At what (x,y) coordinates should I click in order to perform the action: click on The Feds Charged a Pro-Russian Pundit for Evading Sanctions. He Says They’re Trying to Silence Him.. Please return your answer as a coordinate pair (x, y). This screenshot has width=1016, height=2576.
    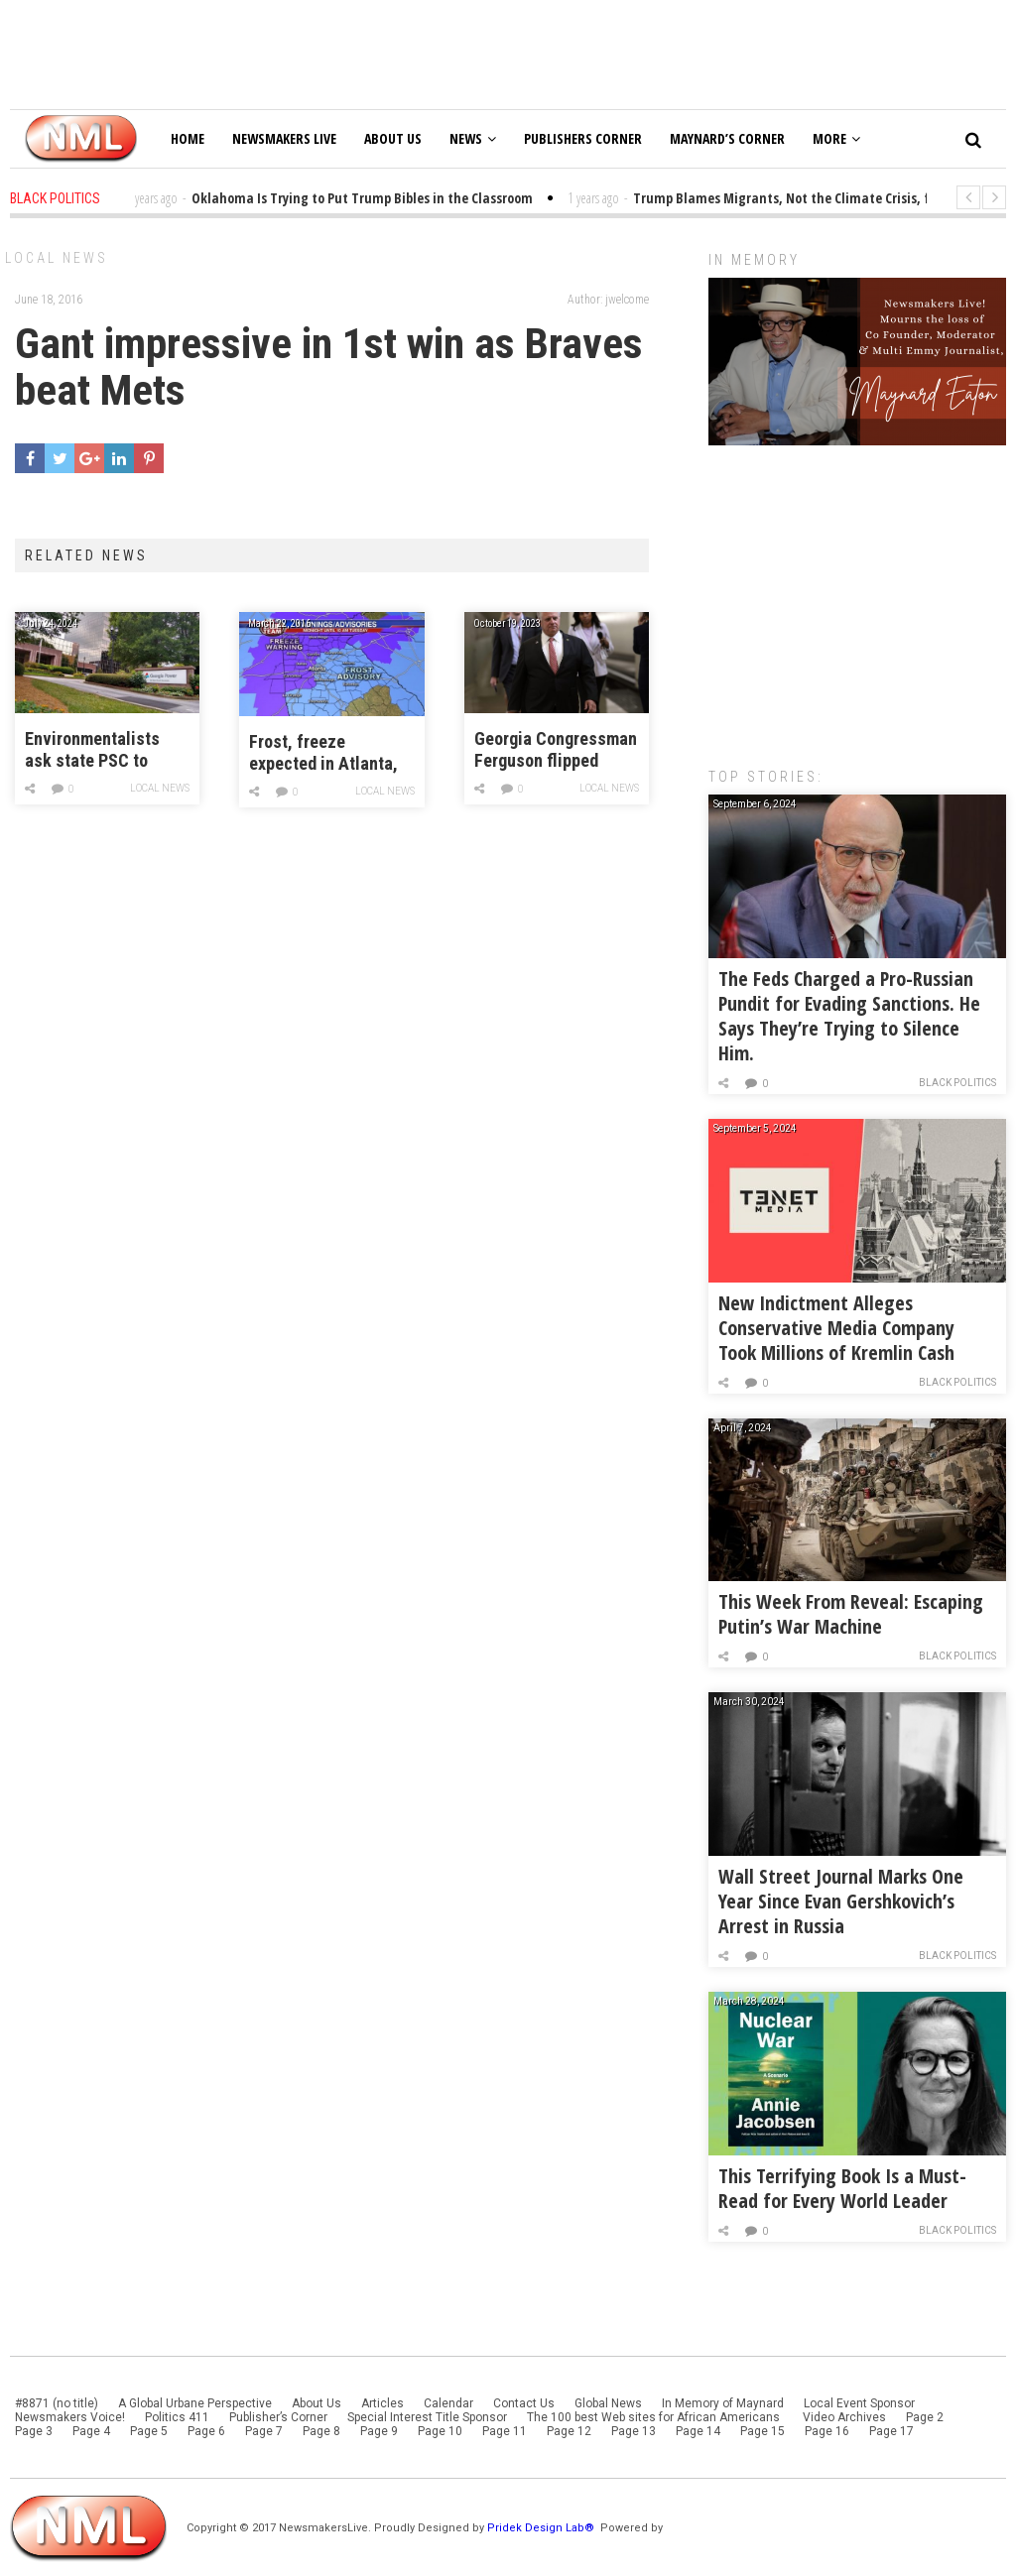
    Looking at the image, I should click on (849, 1015).